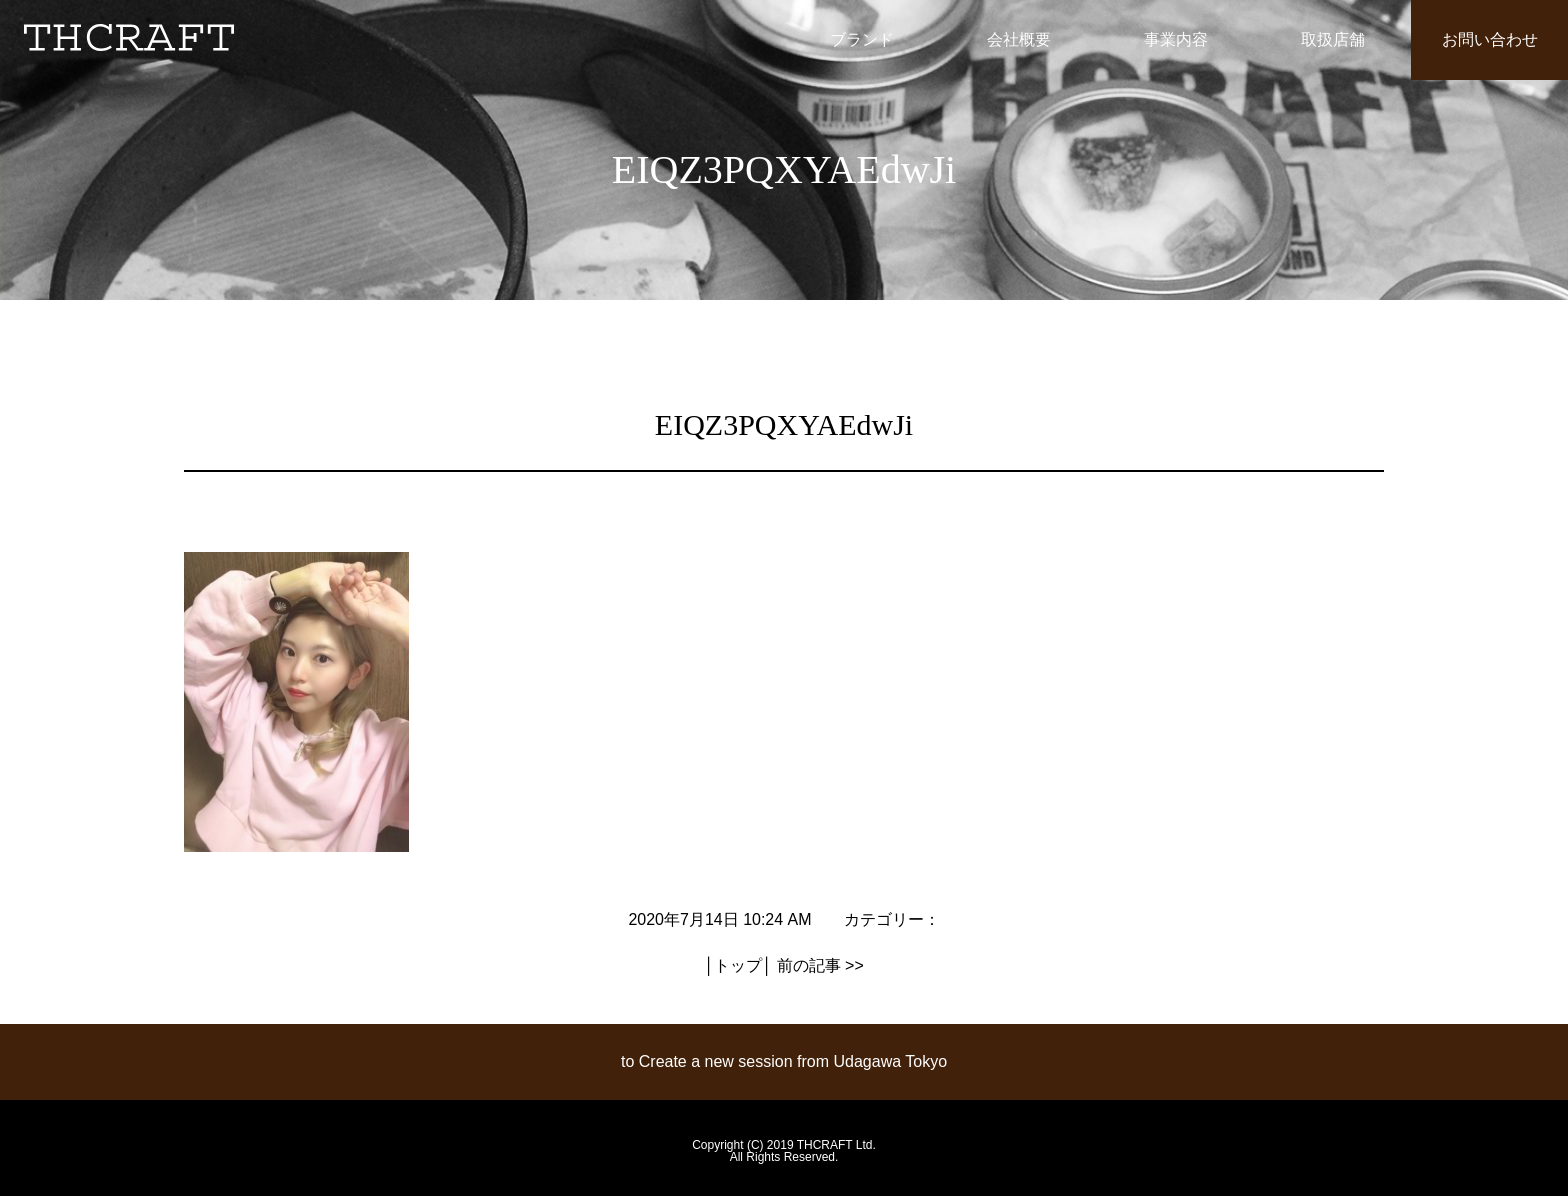 The height and width of the screenshot is (1196, 1568). What do you see at coordinates (862, 39) in the screenshot?
I see `ブランド` at bounding box center [862, 39].